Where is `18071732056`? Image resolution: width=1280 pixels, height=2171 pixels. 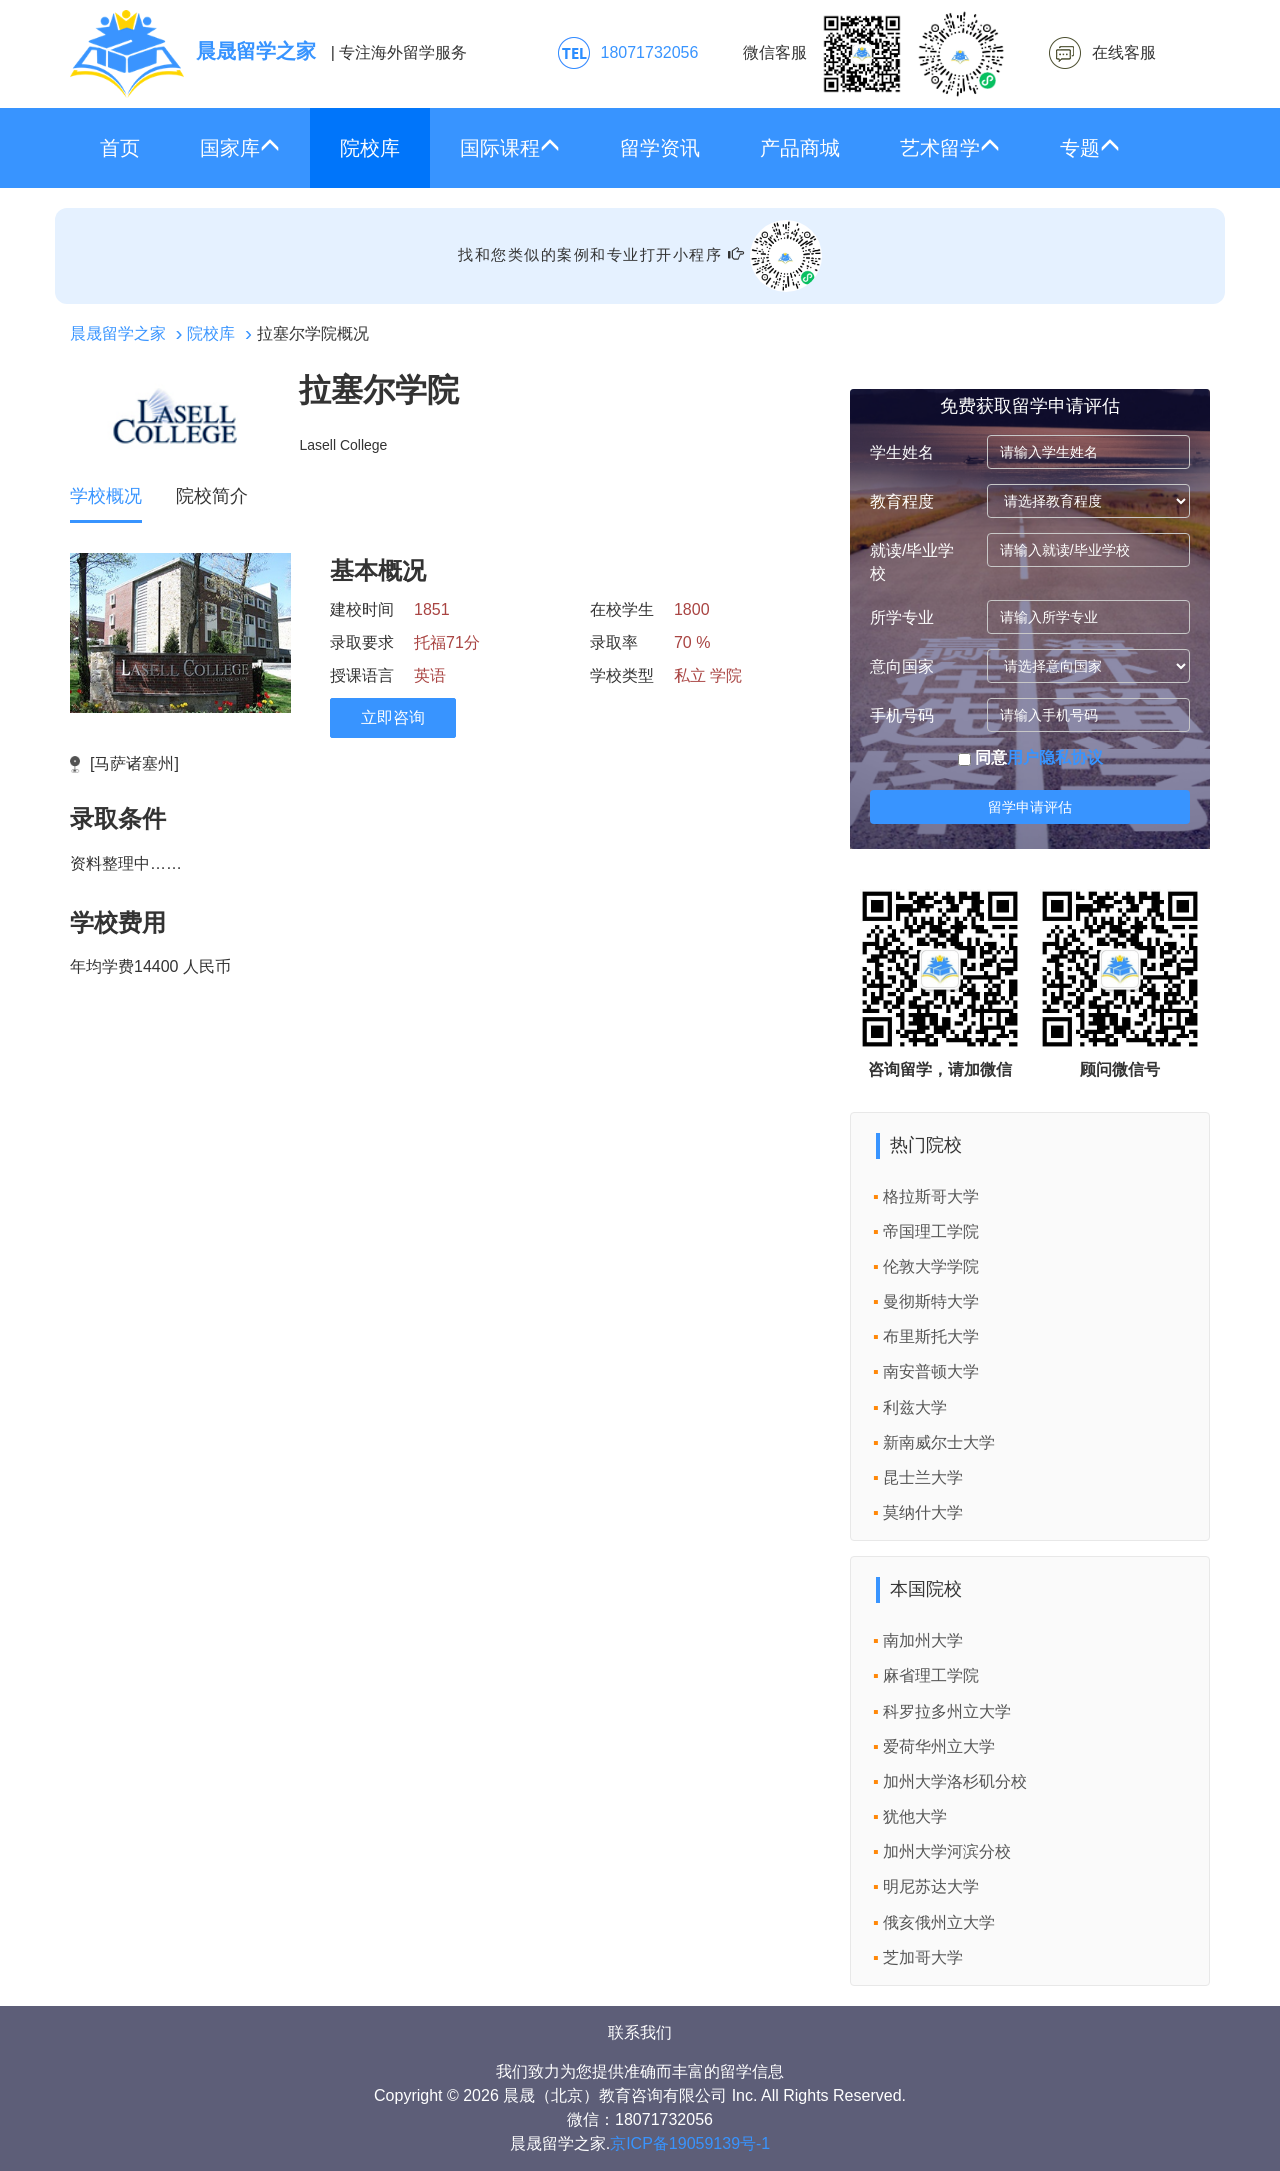
18071732056 is located at coordinates (650, 52).